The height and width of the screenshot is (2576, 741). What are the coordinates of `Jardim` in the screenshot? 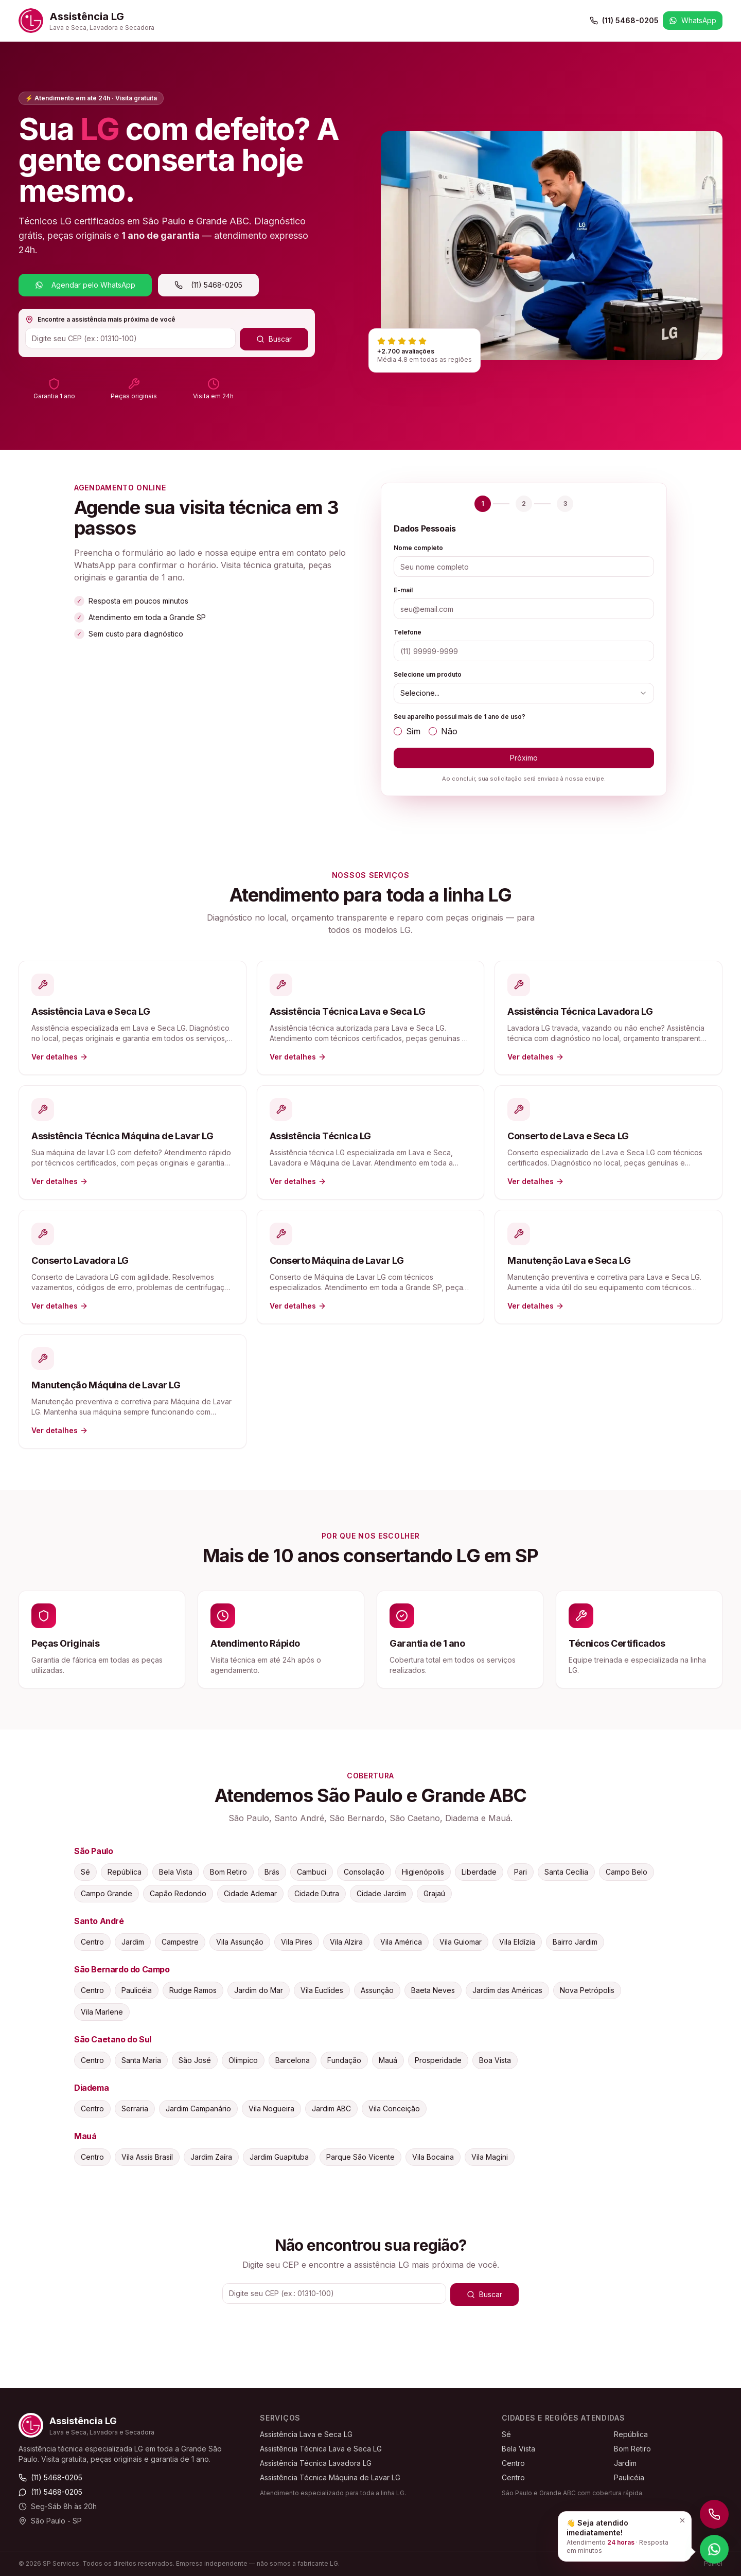 It's located at (132, 1941).